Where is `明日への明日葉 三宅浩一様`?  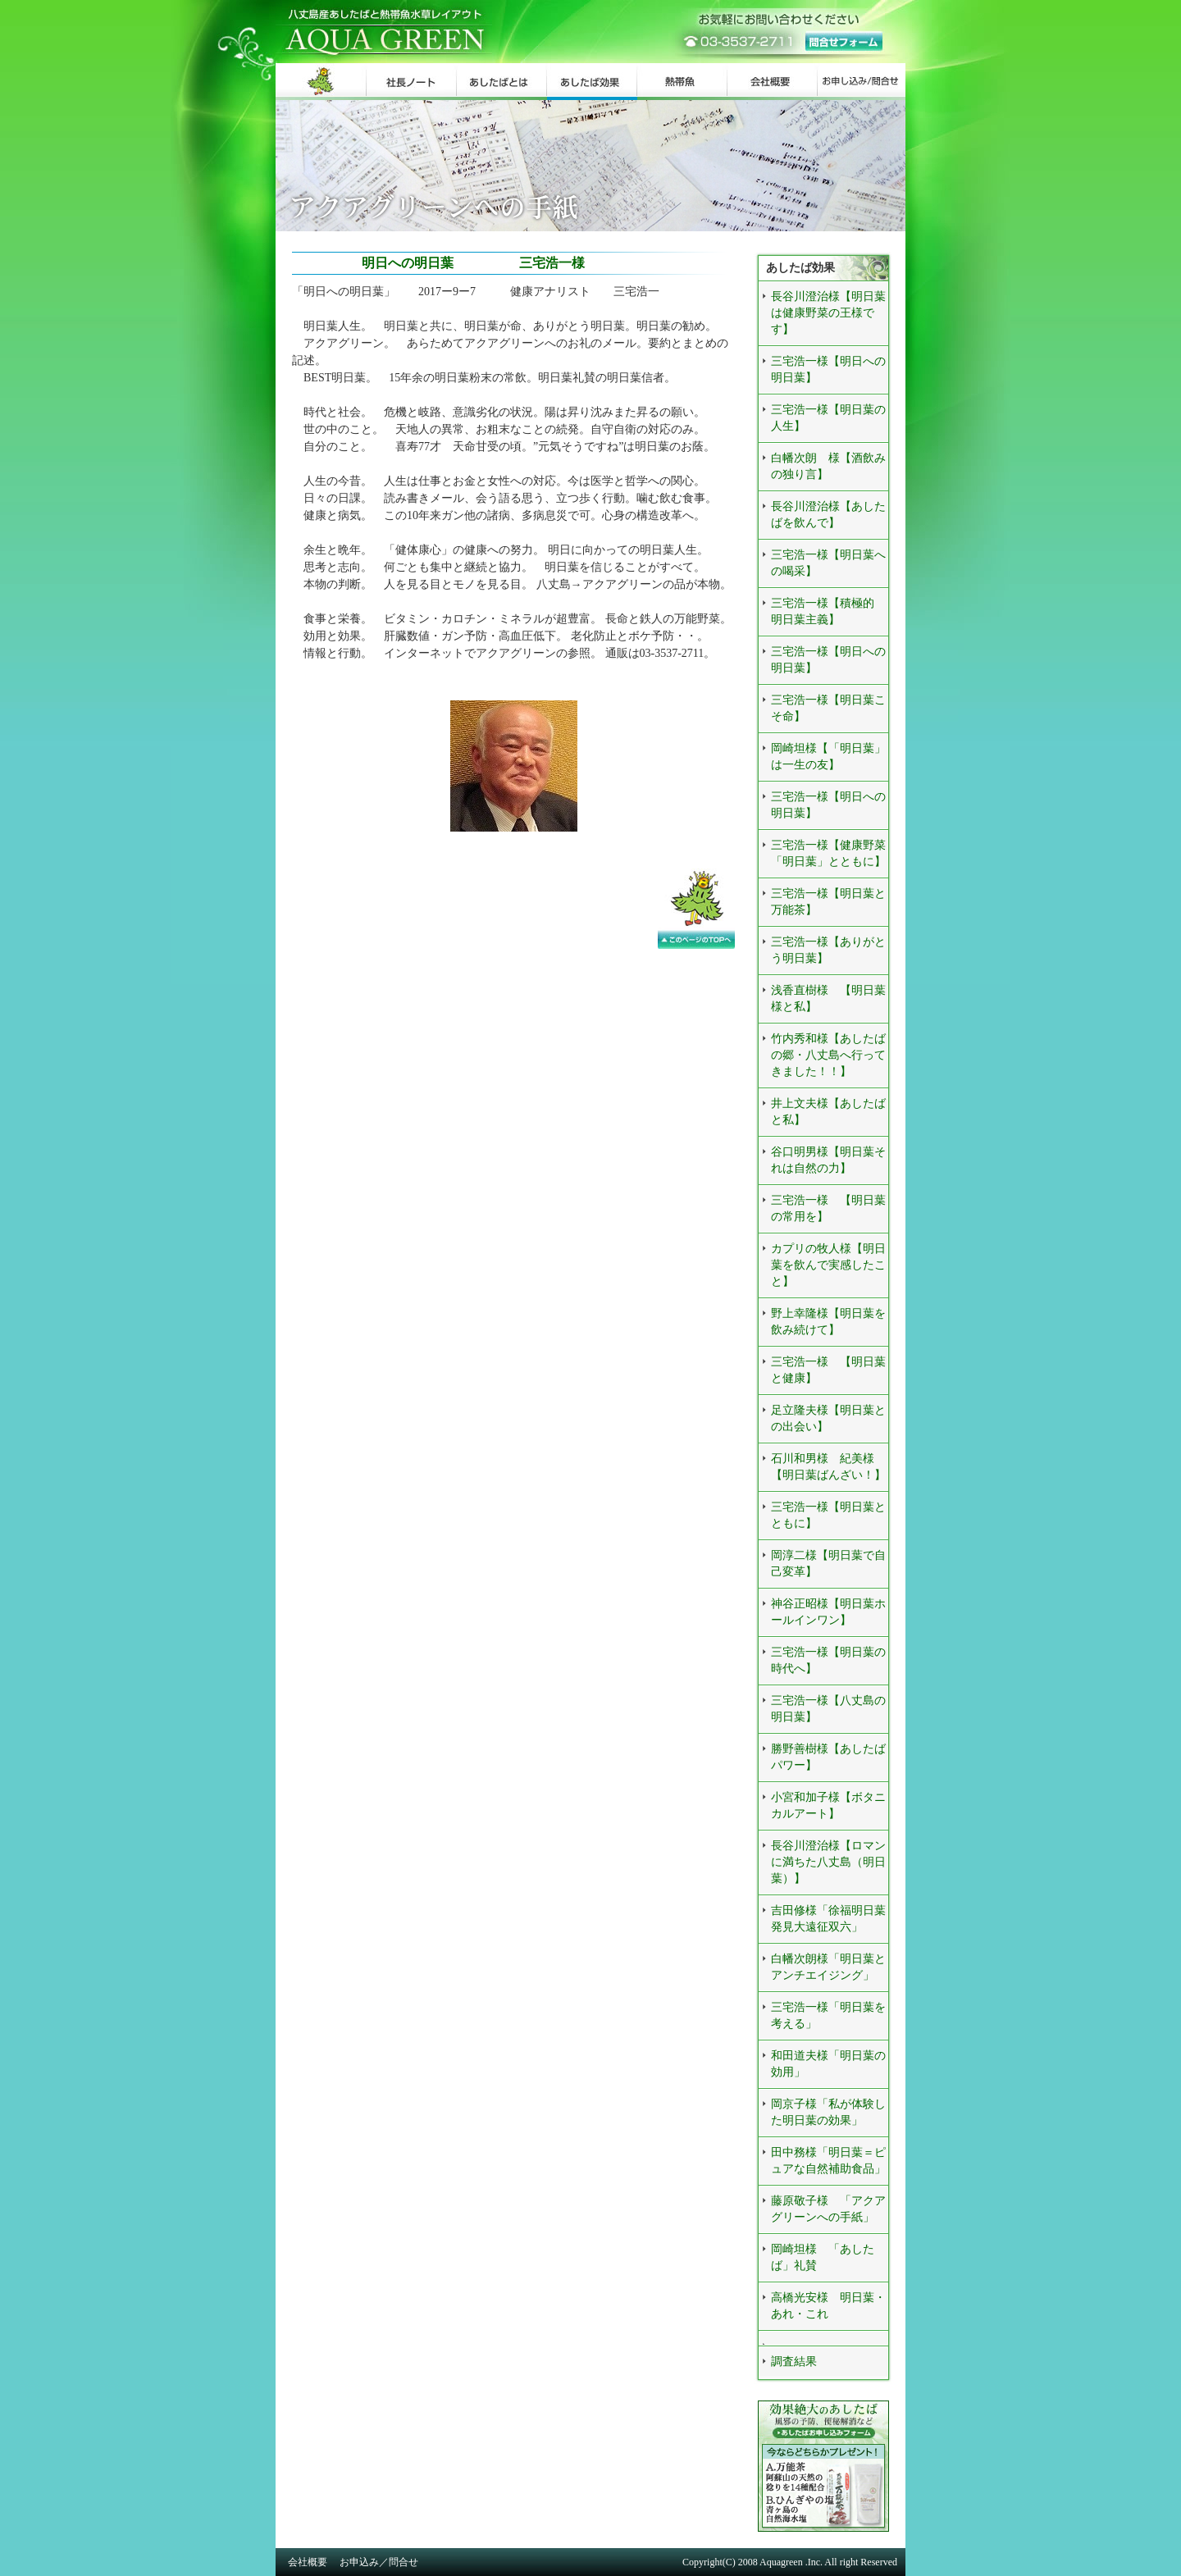
明日への明日葉 三宅浩一様 is located at coordinates (440, 263).